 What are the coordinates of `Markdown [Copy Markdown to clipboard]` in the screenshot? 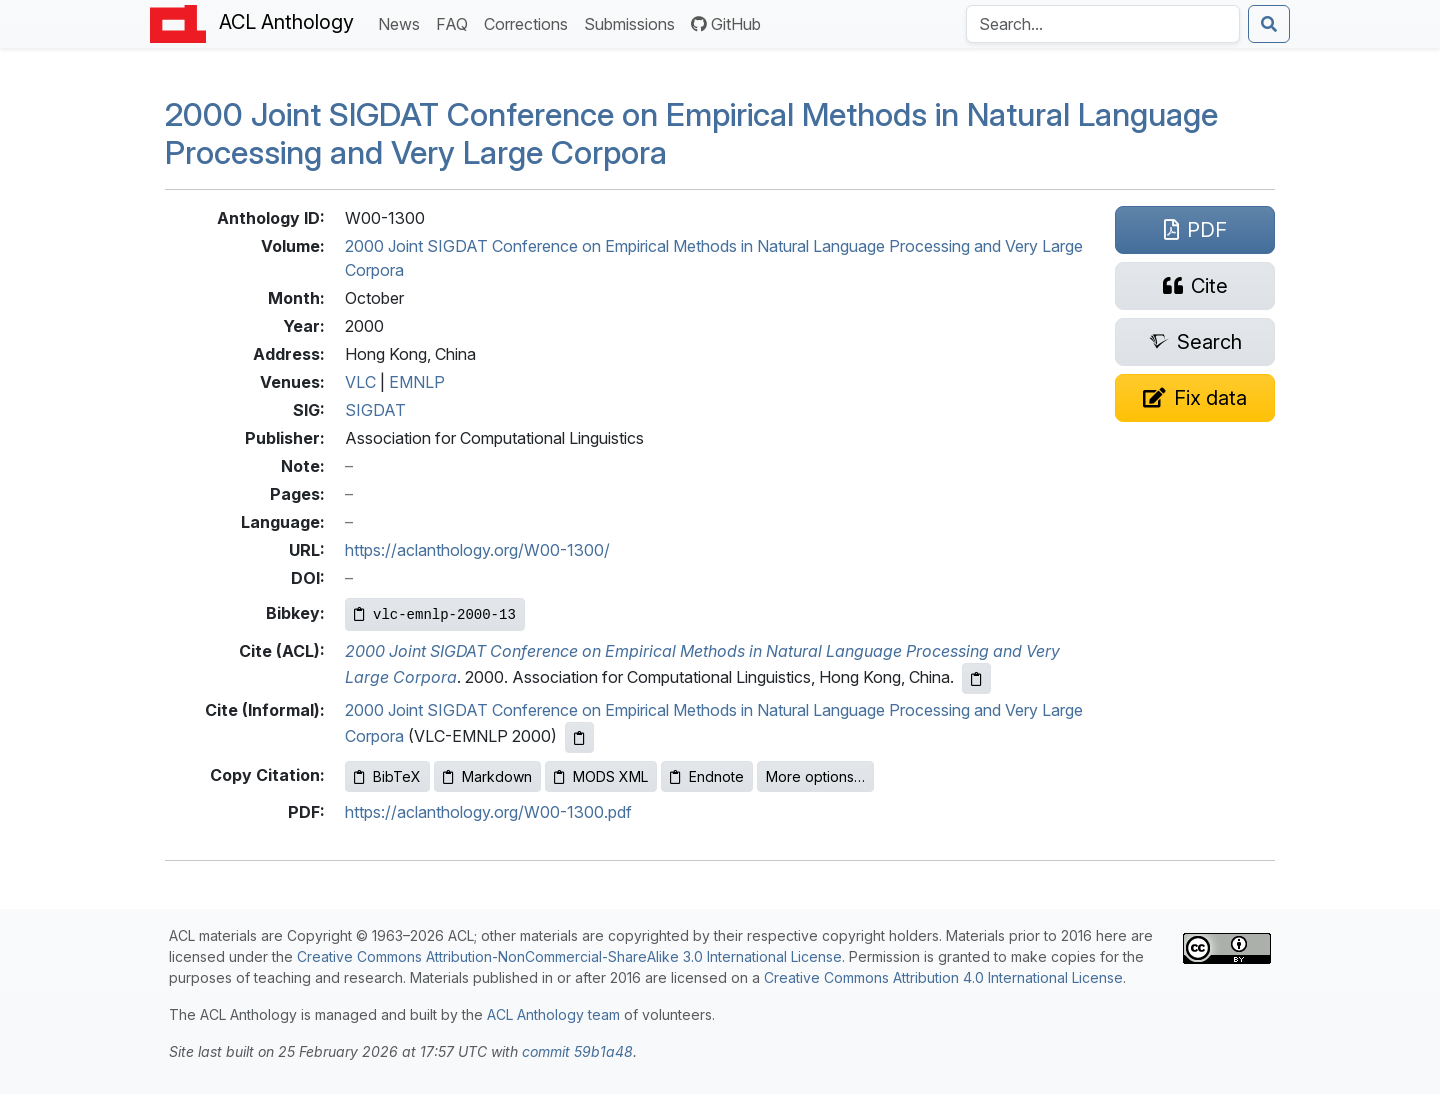 It's located at (487, 776).